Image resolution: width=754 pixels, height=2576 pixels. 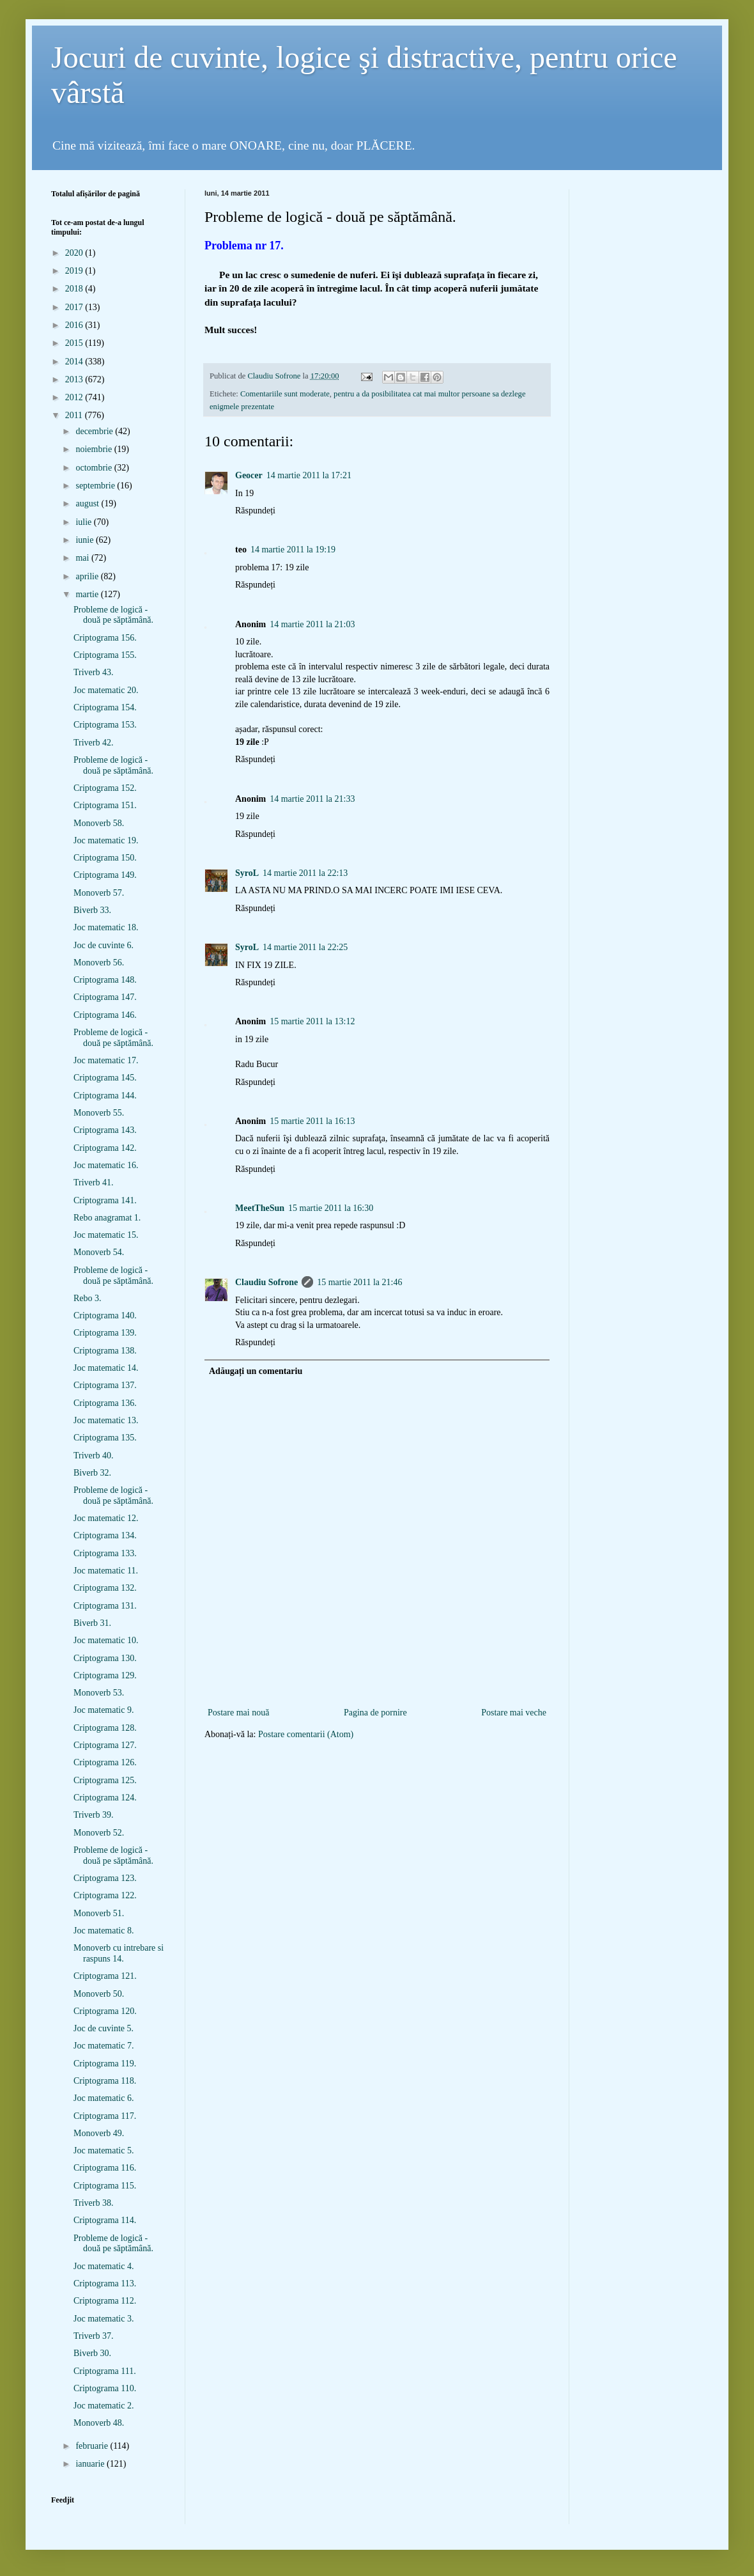 What do you see at coordinates (105, 1368) in the screenshot?
I see `Joc matematic 14.` at bounding box center [105, 1368].